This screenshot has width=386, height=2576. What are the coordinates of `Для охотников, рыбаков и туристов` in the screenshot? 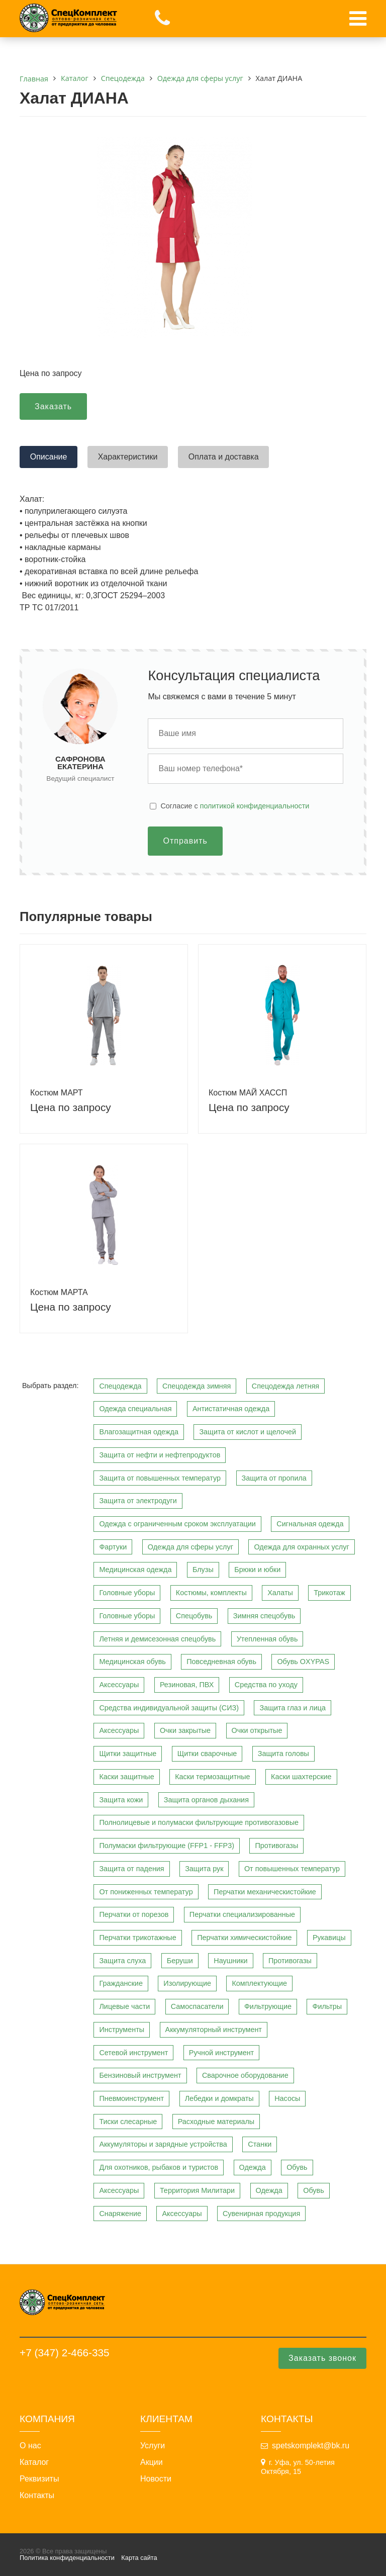 It's located at (158, 2167).